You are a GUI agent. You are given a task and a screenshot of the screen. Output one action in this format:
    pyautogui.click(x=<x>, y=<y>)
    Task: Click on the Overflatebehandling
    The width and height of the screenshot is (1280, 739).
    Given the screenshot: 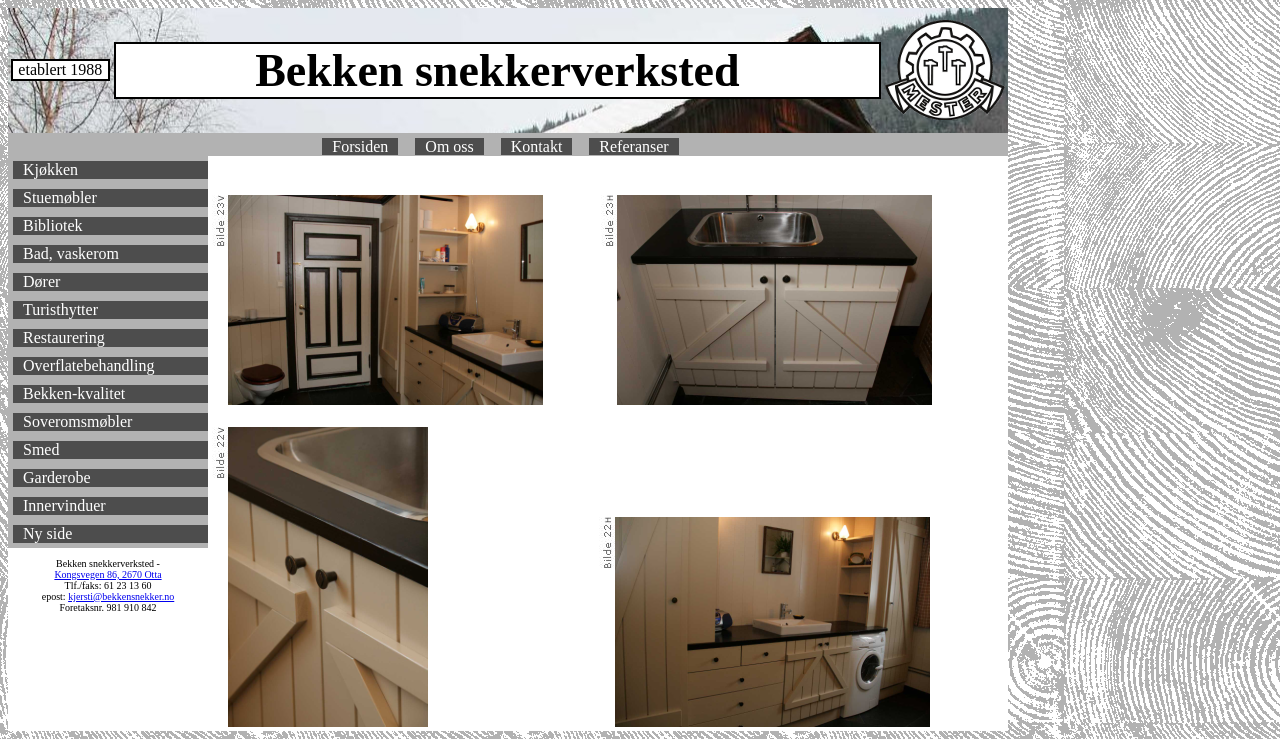 What is the action you would take?
    pyautogui.click(x=89, y=365)
    